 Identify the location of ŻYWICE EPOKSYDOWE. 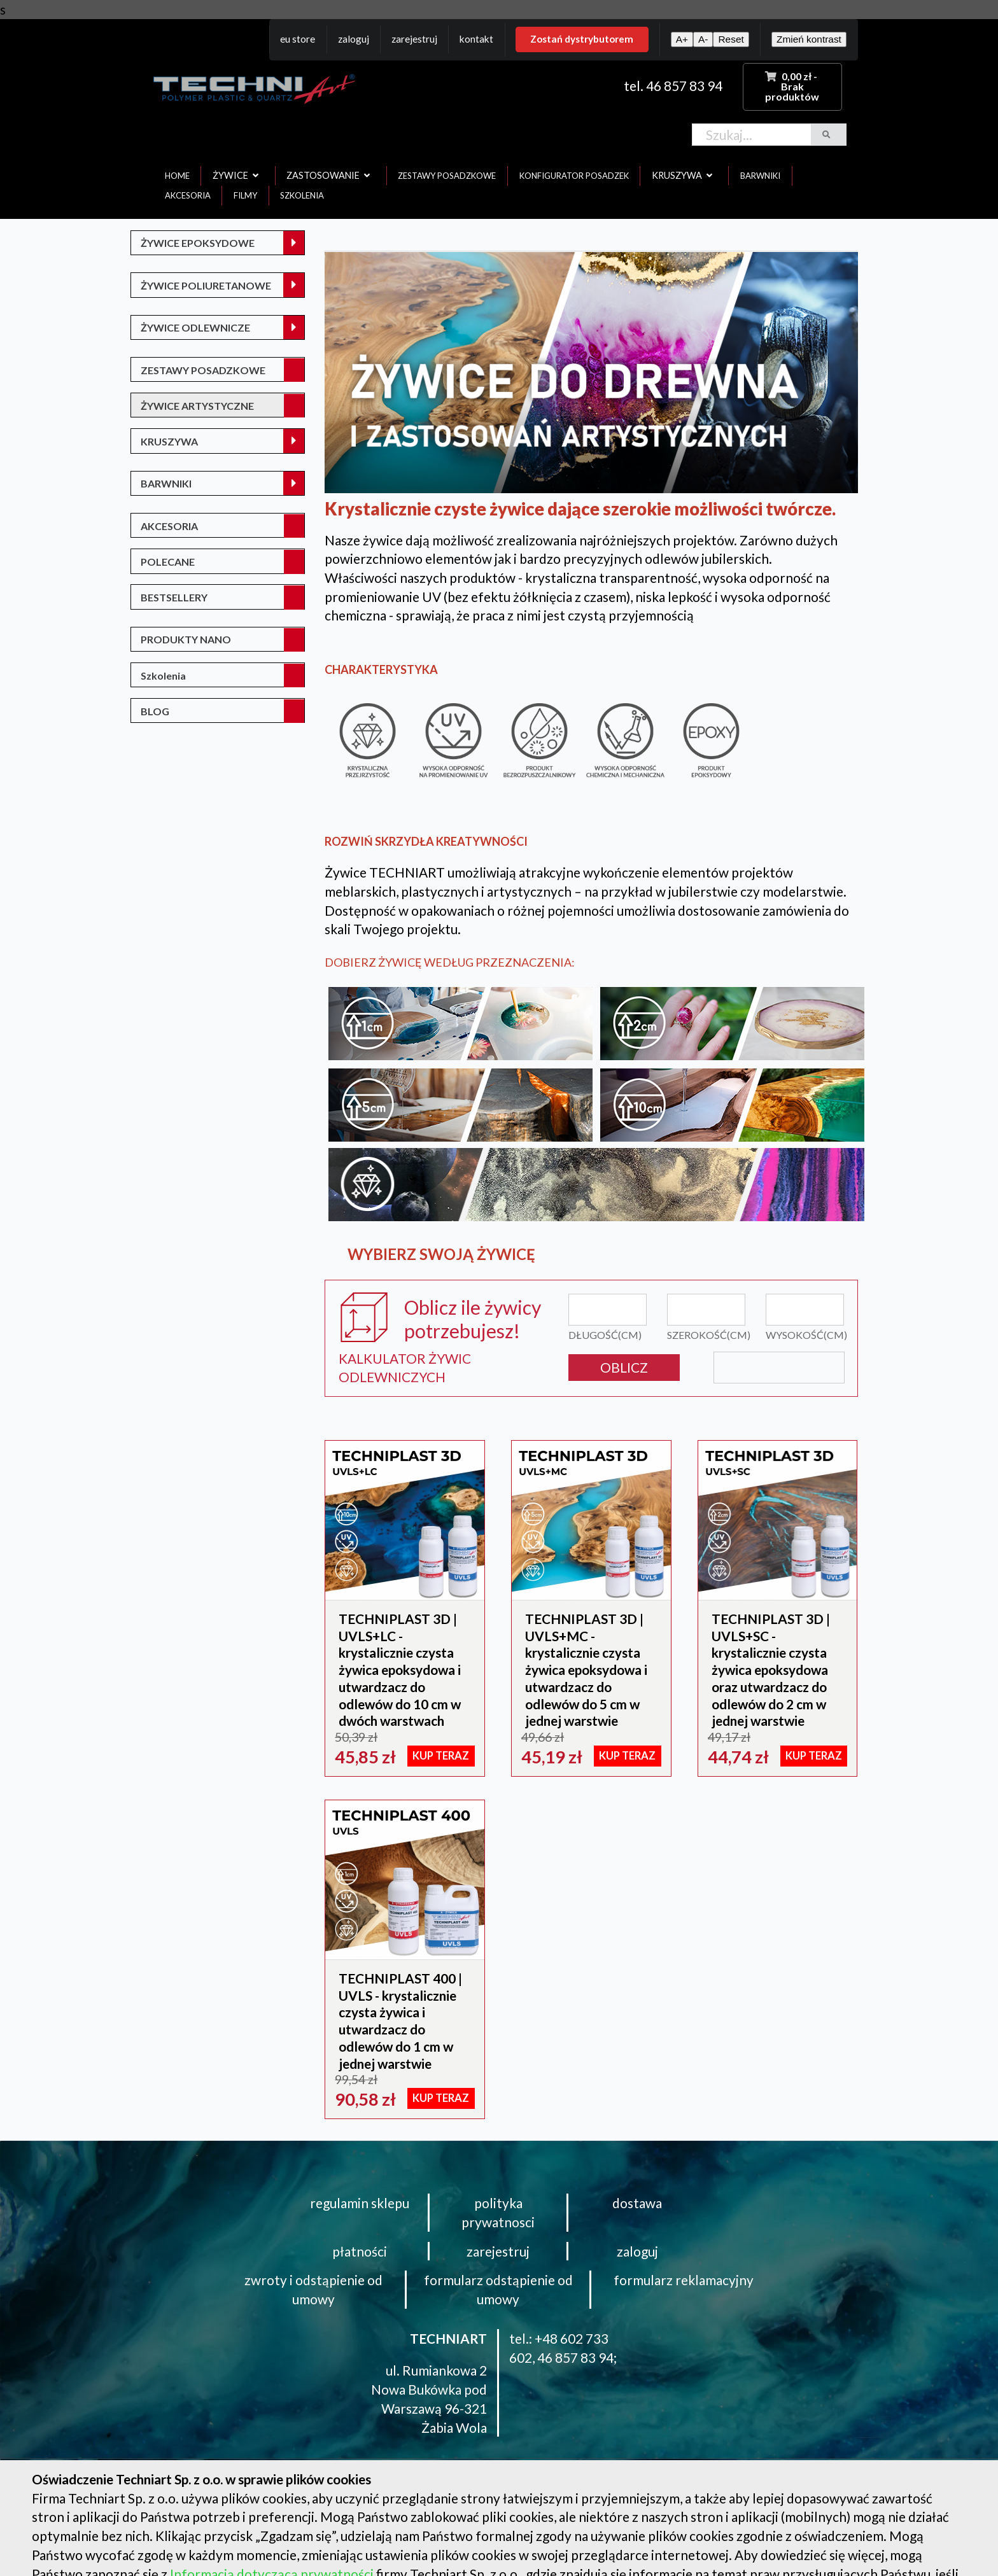
(198, 243).